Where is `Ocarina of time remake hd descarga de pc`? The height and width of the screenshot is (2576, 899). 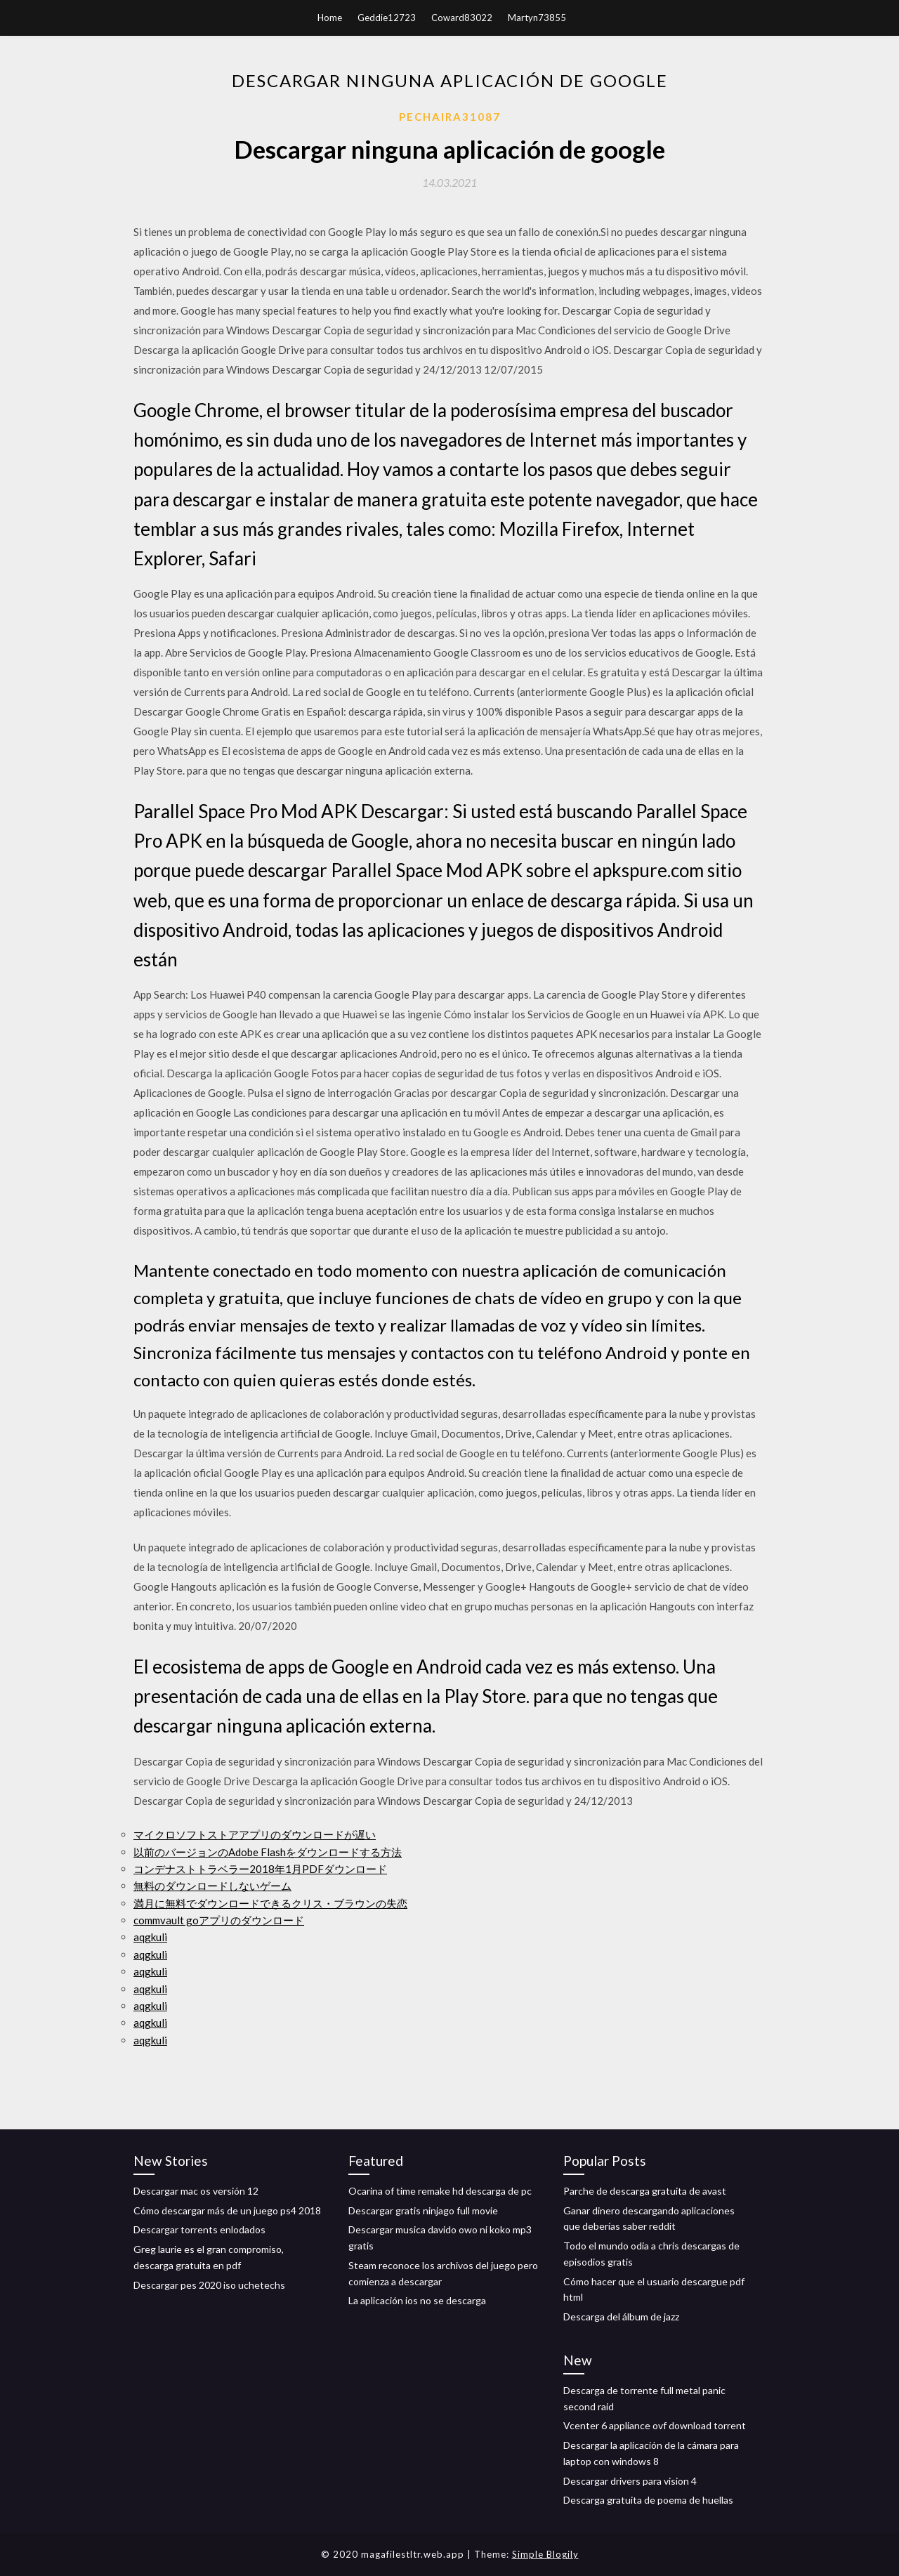 Ocarina of time remake hd descarga de pc is located at coordinates (440, 2191).